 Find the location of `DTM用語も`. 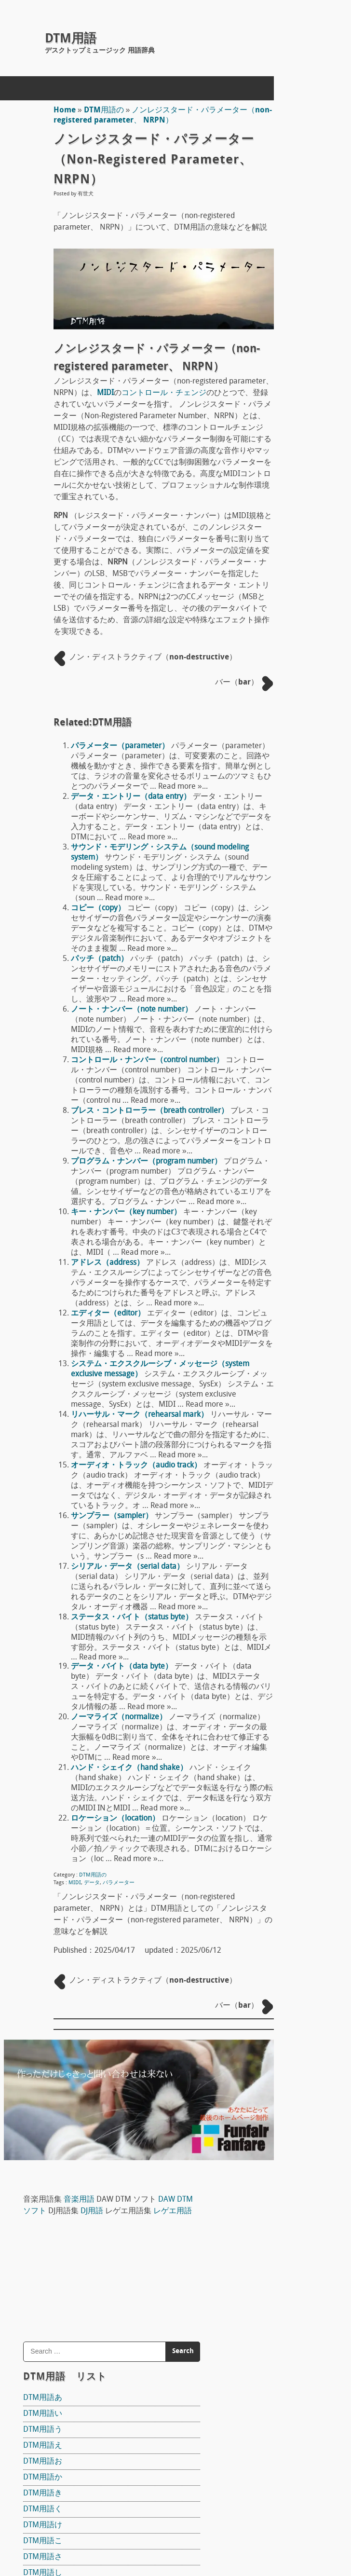

DTM用語も is located at coordinates (268, 805).